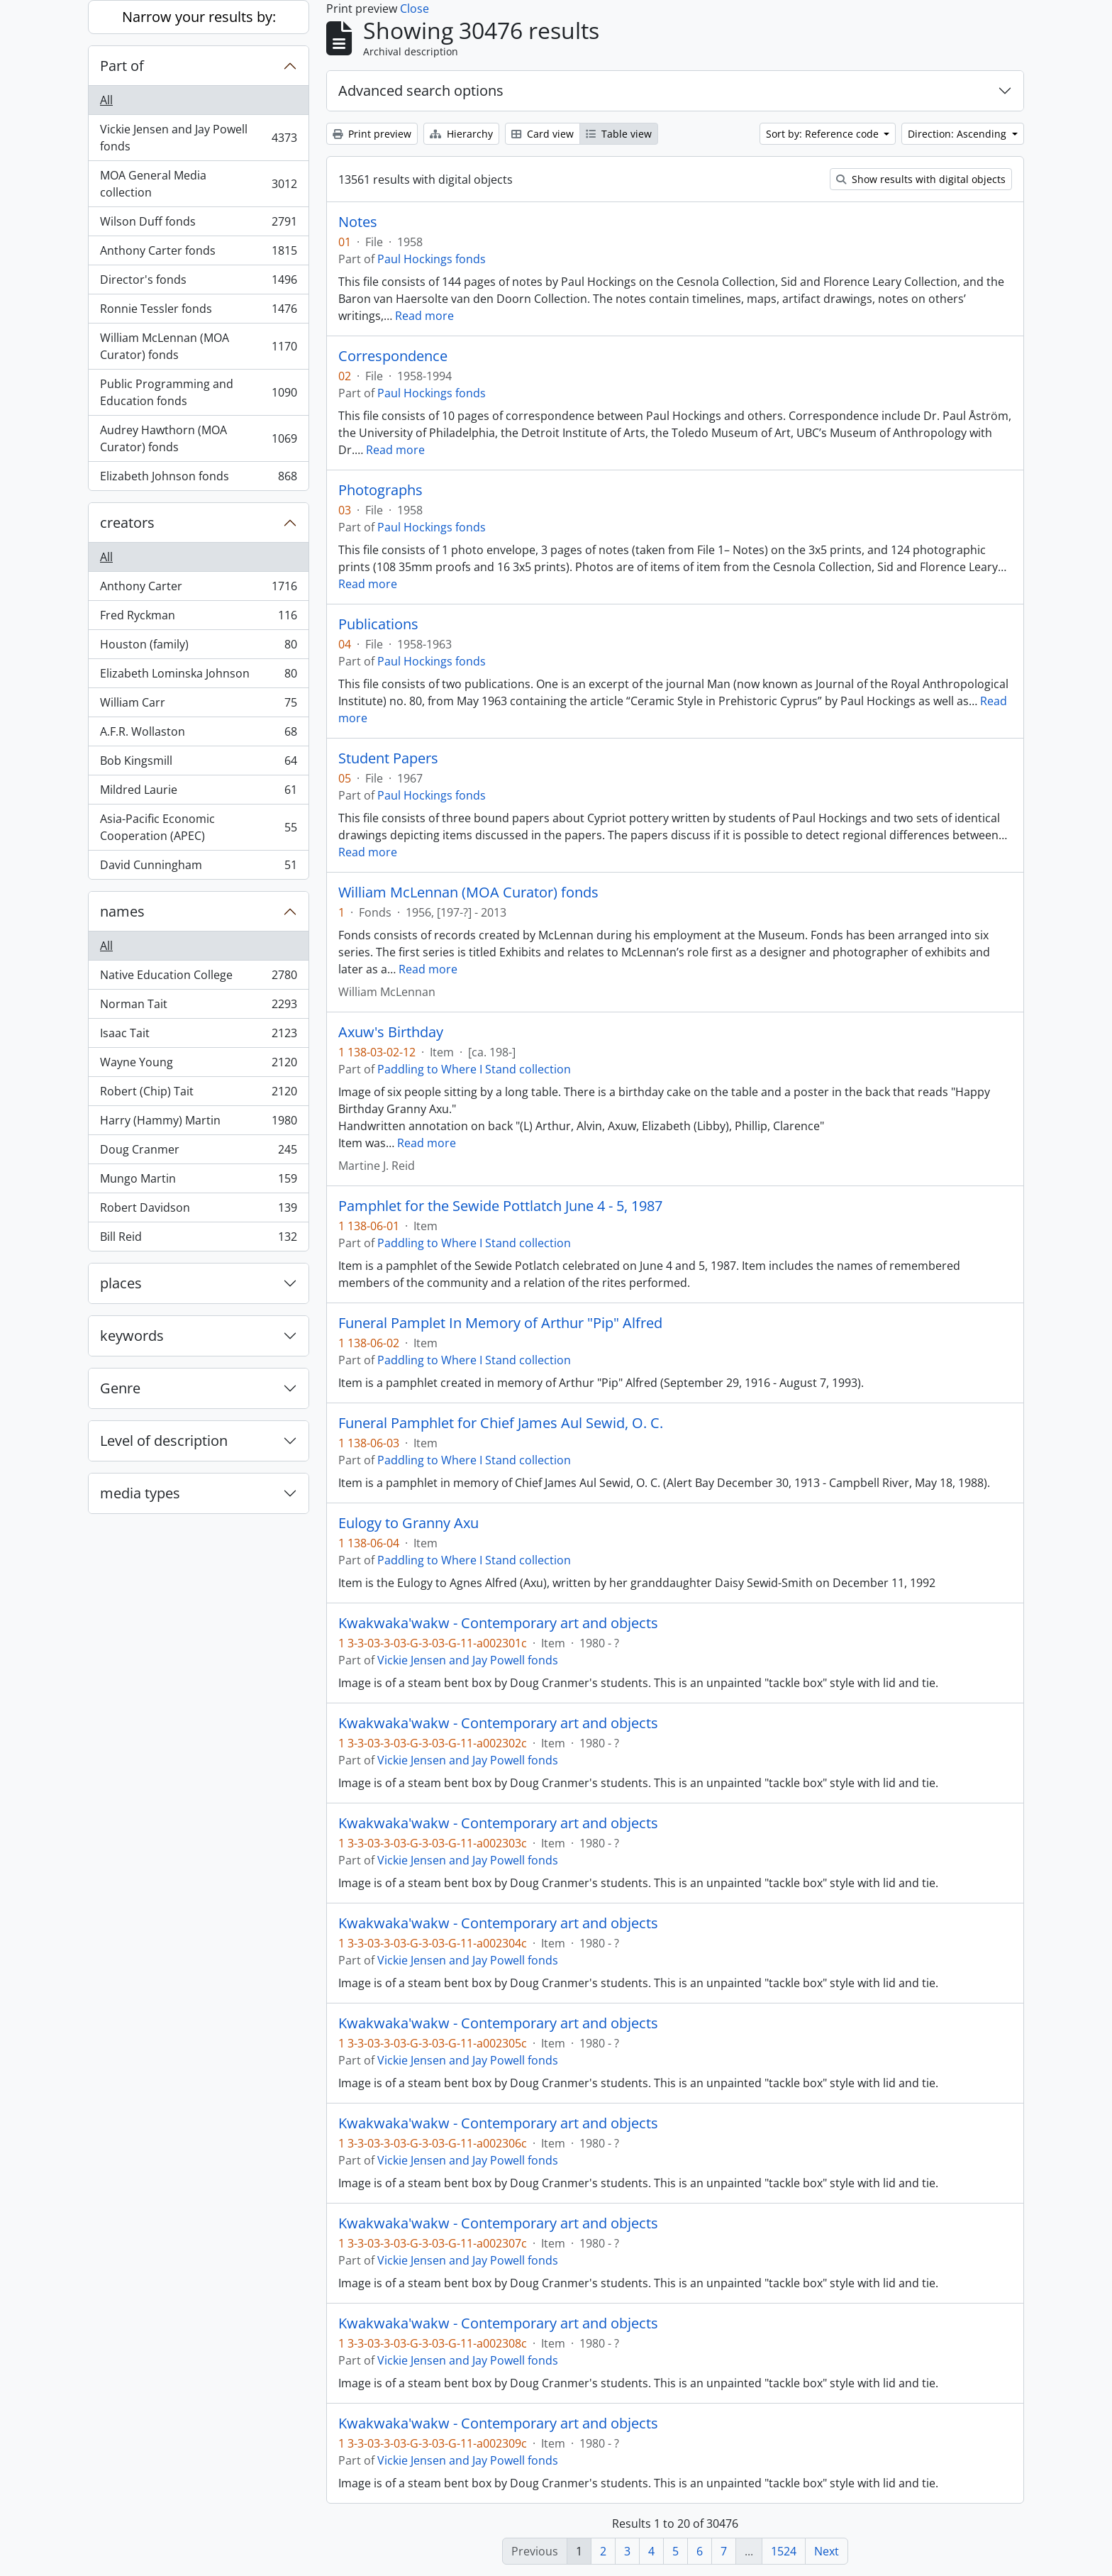 The width and height of the screenshot is (1112, 2576). Describe the element at coordinates (958, 133) in the screenshot. I see `Direction: Ascending` at that location.